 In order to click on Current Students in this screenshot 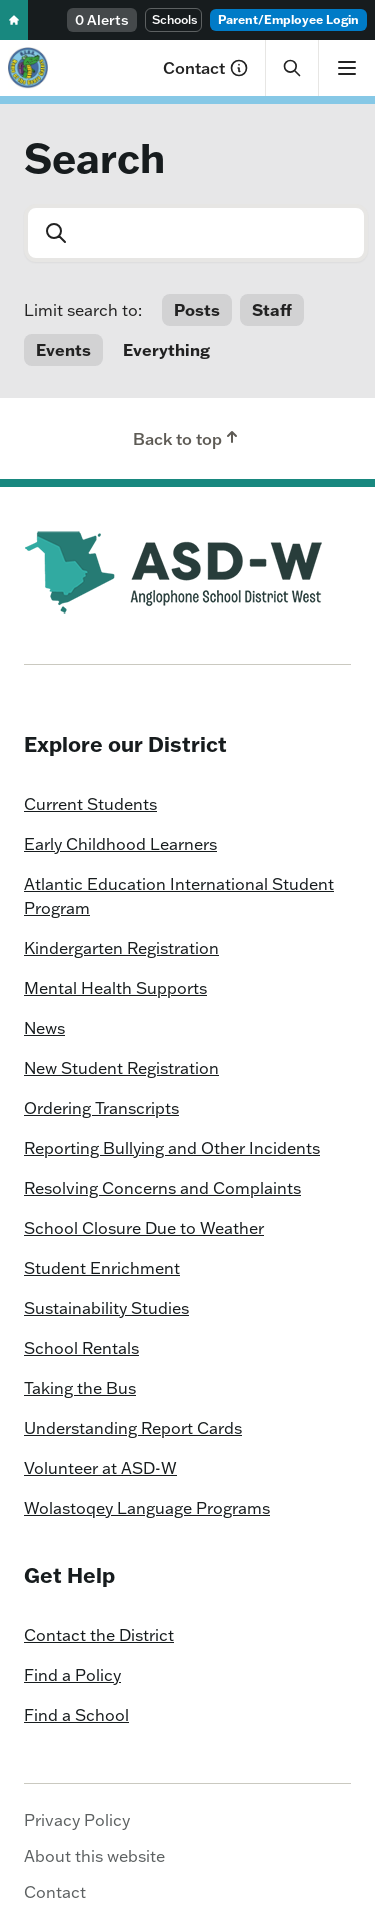, I will do `click(90, 804)`.